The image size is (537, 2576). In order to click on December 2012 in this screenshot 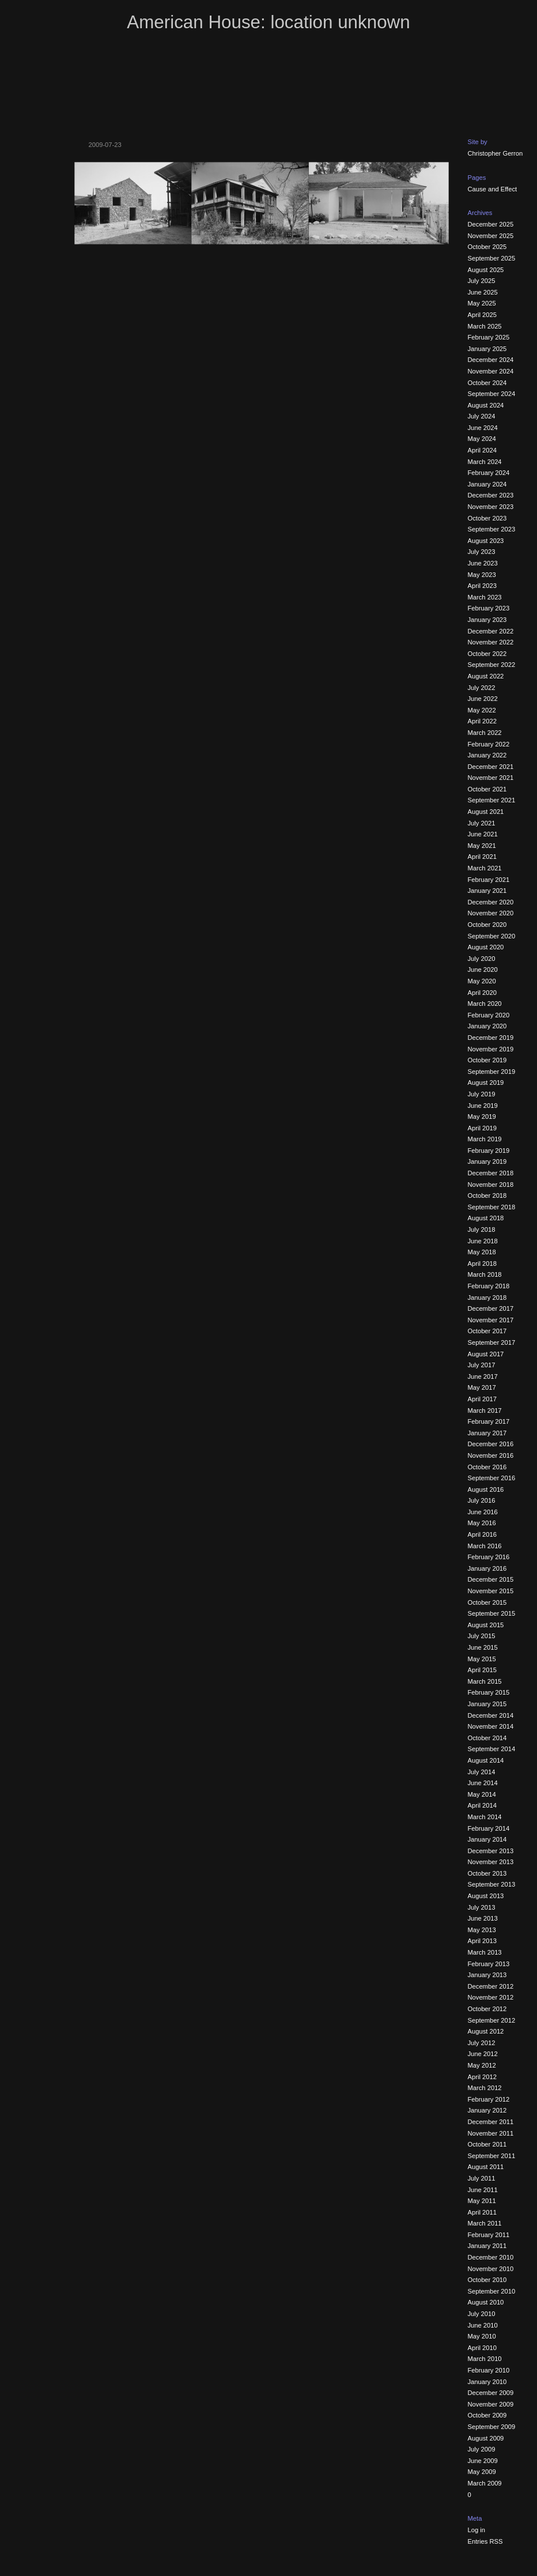, I will do `click(491, 1986)`.